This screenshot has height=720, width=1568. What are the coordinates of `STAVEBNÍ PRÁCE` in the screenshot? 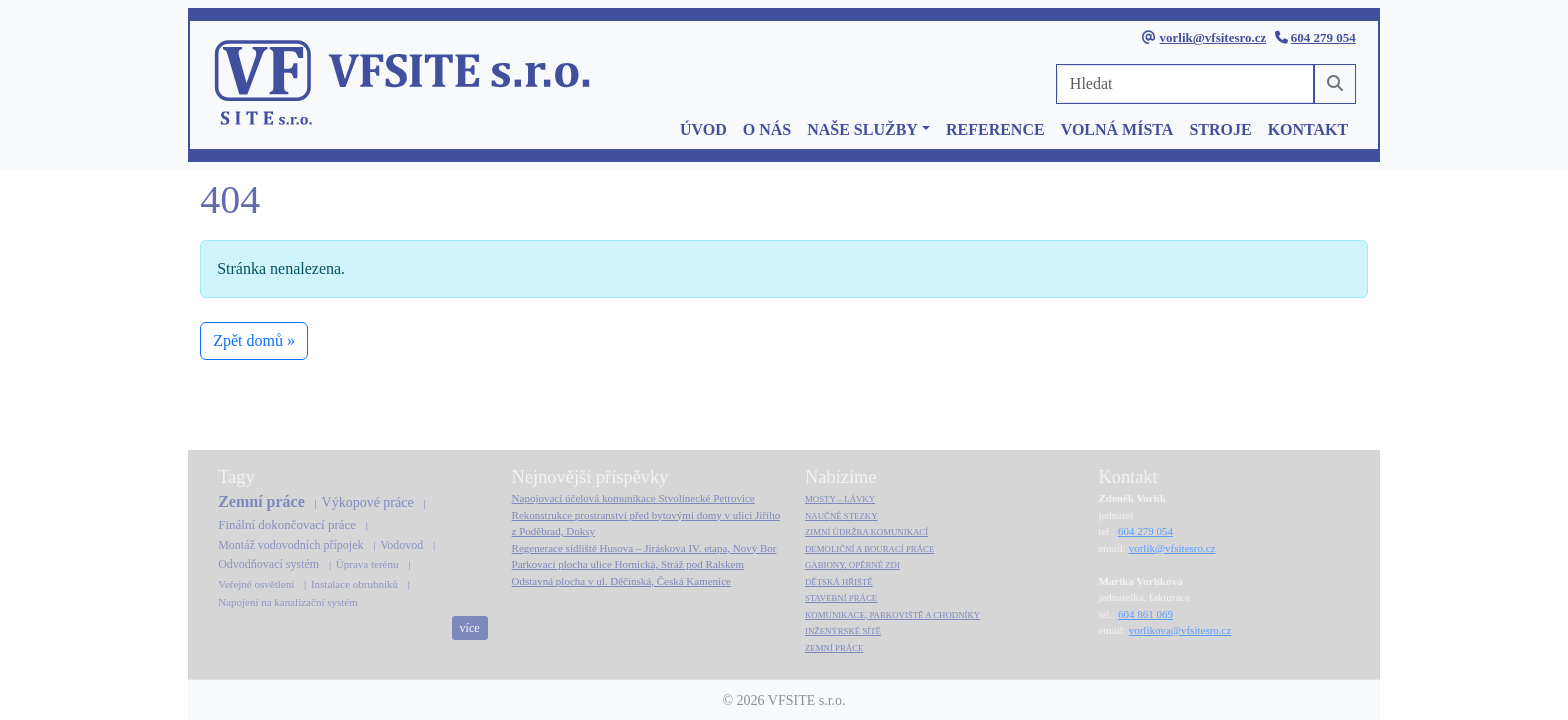 It's located at (841, 598).